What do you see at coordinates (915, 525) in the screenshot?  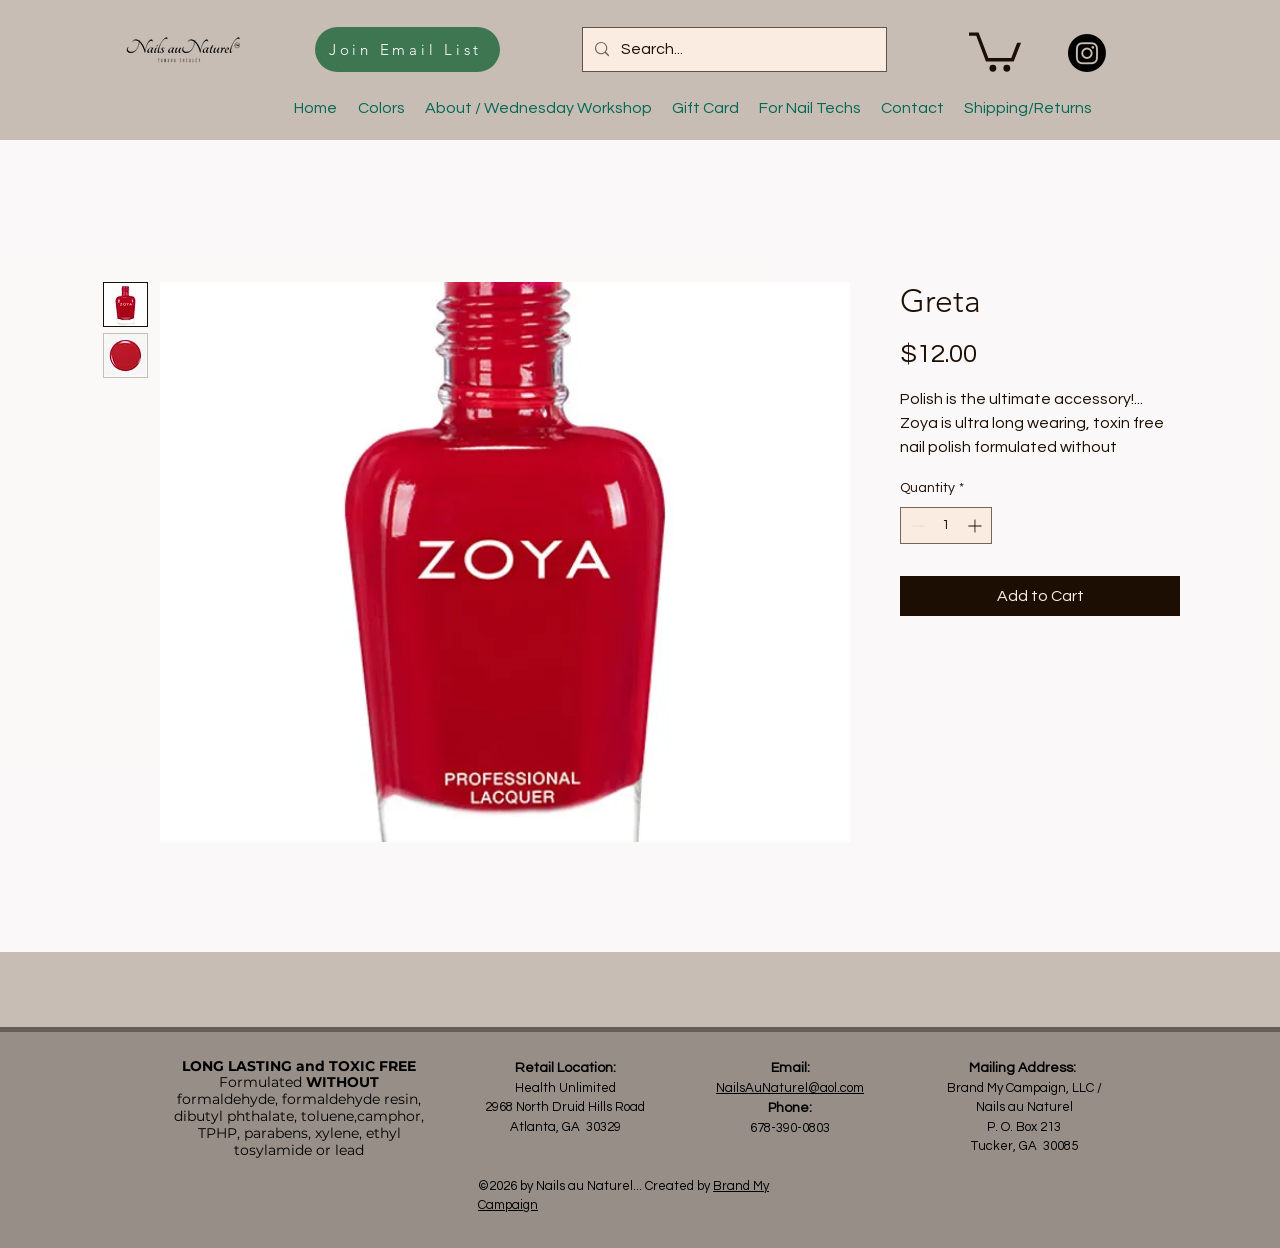 I see `[Decrement]` at bounding box center [915, 525].